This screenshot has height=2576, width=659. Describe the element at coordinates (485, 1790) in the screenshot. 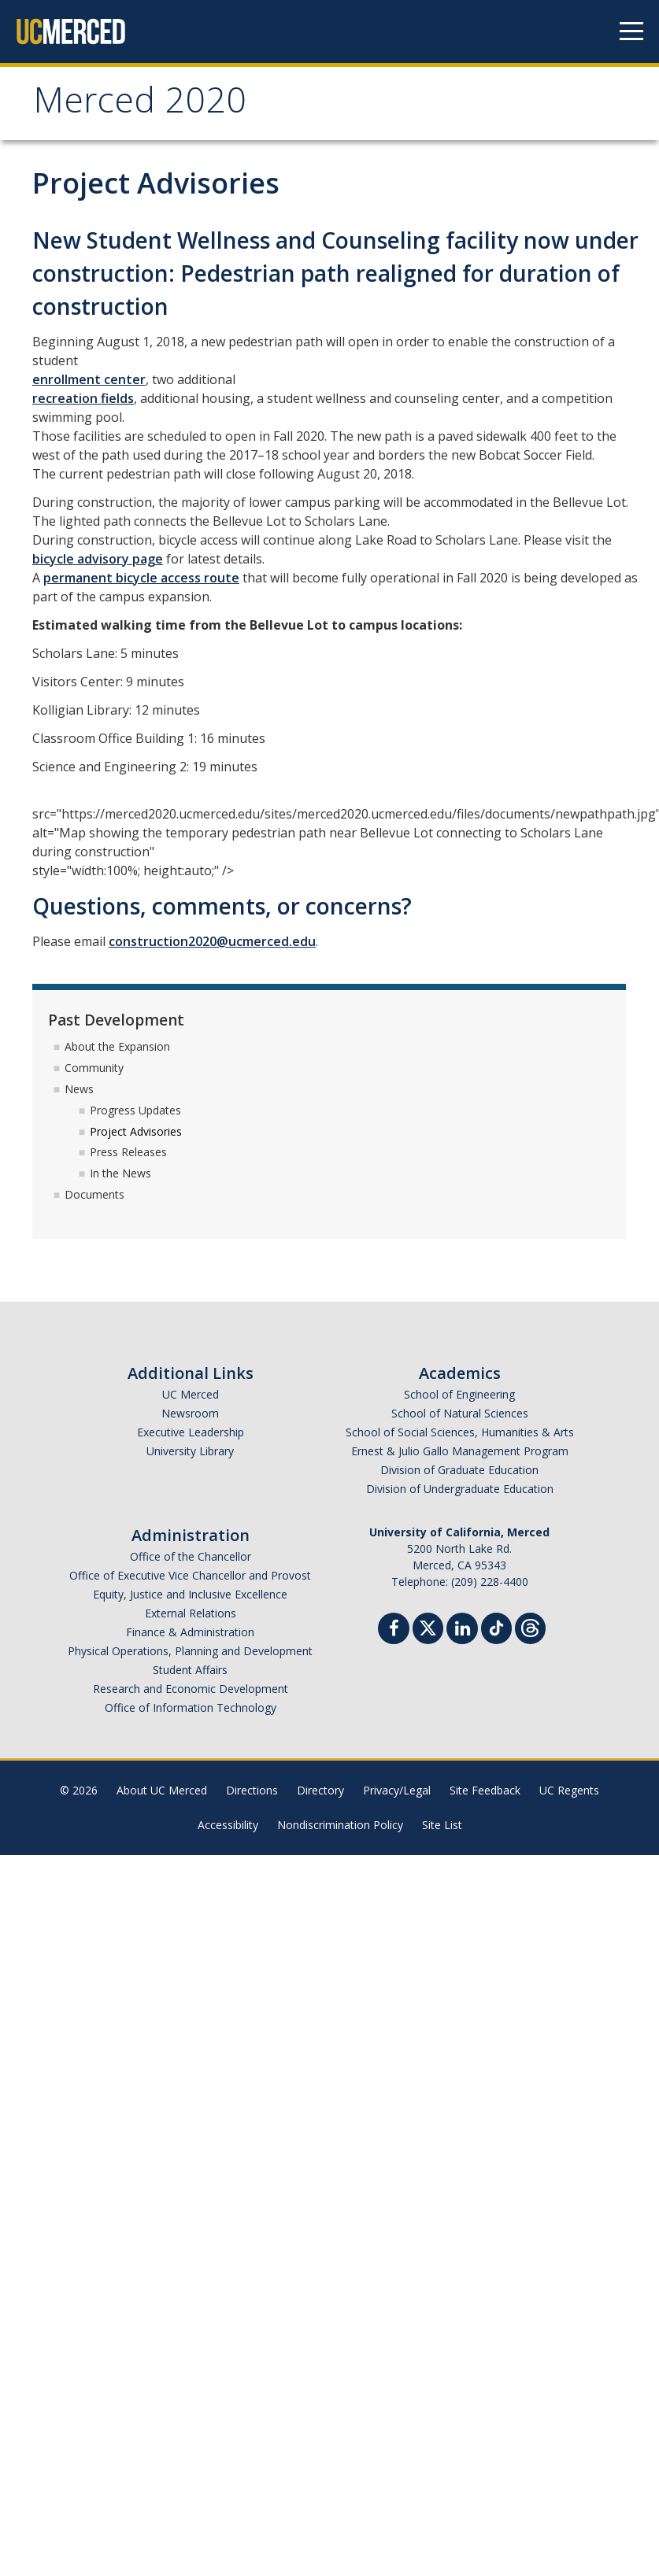

I see `Site Feedback` at that location.